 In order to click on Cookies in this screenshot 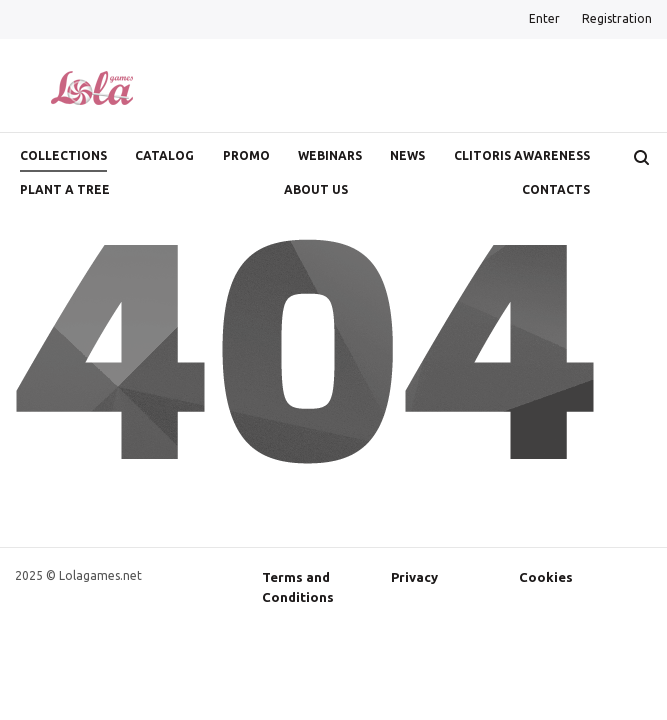, I will do `click(546, 577)`.